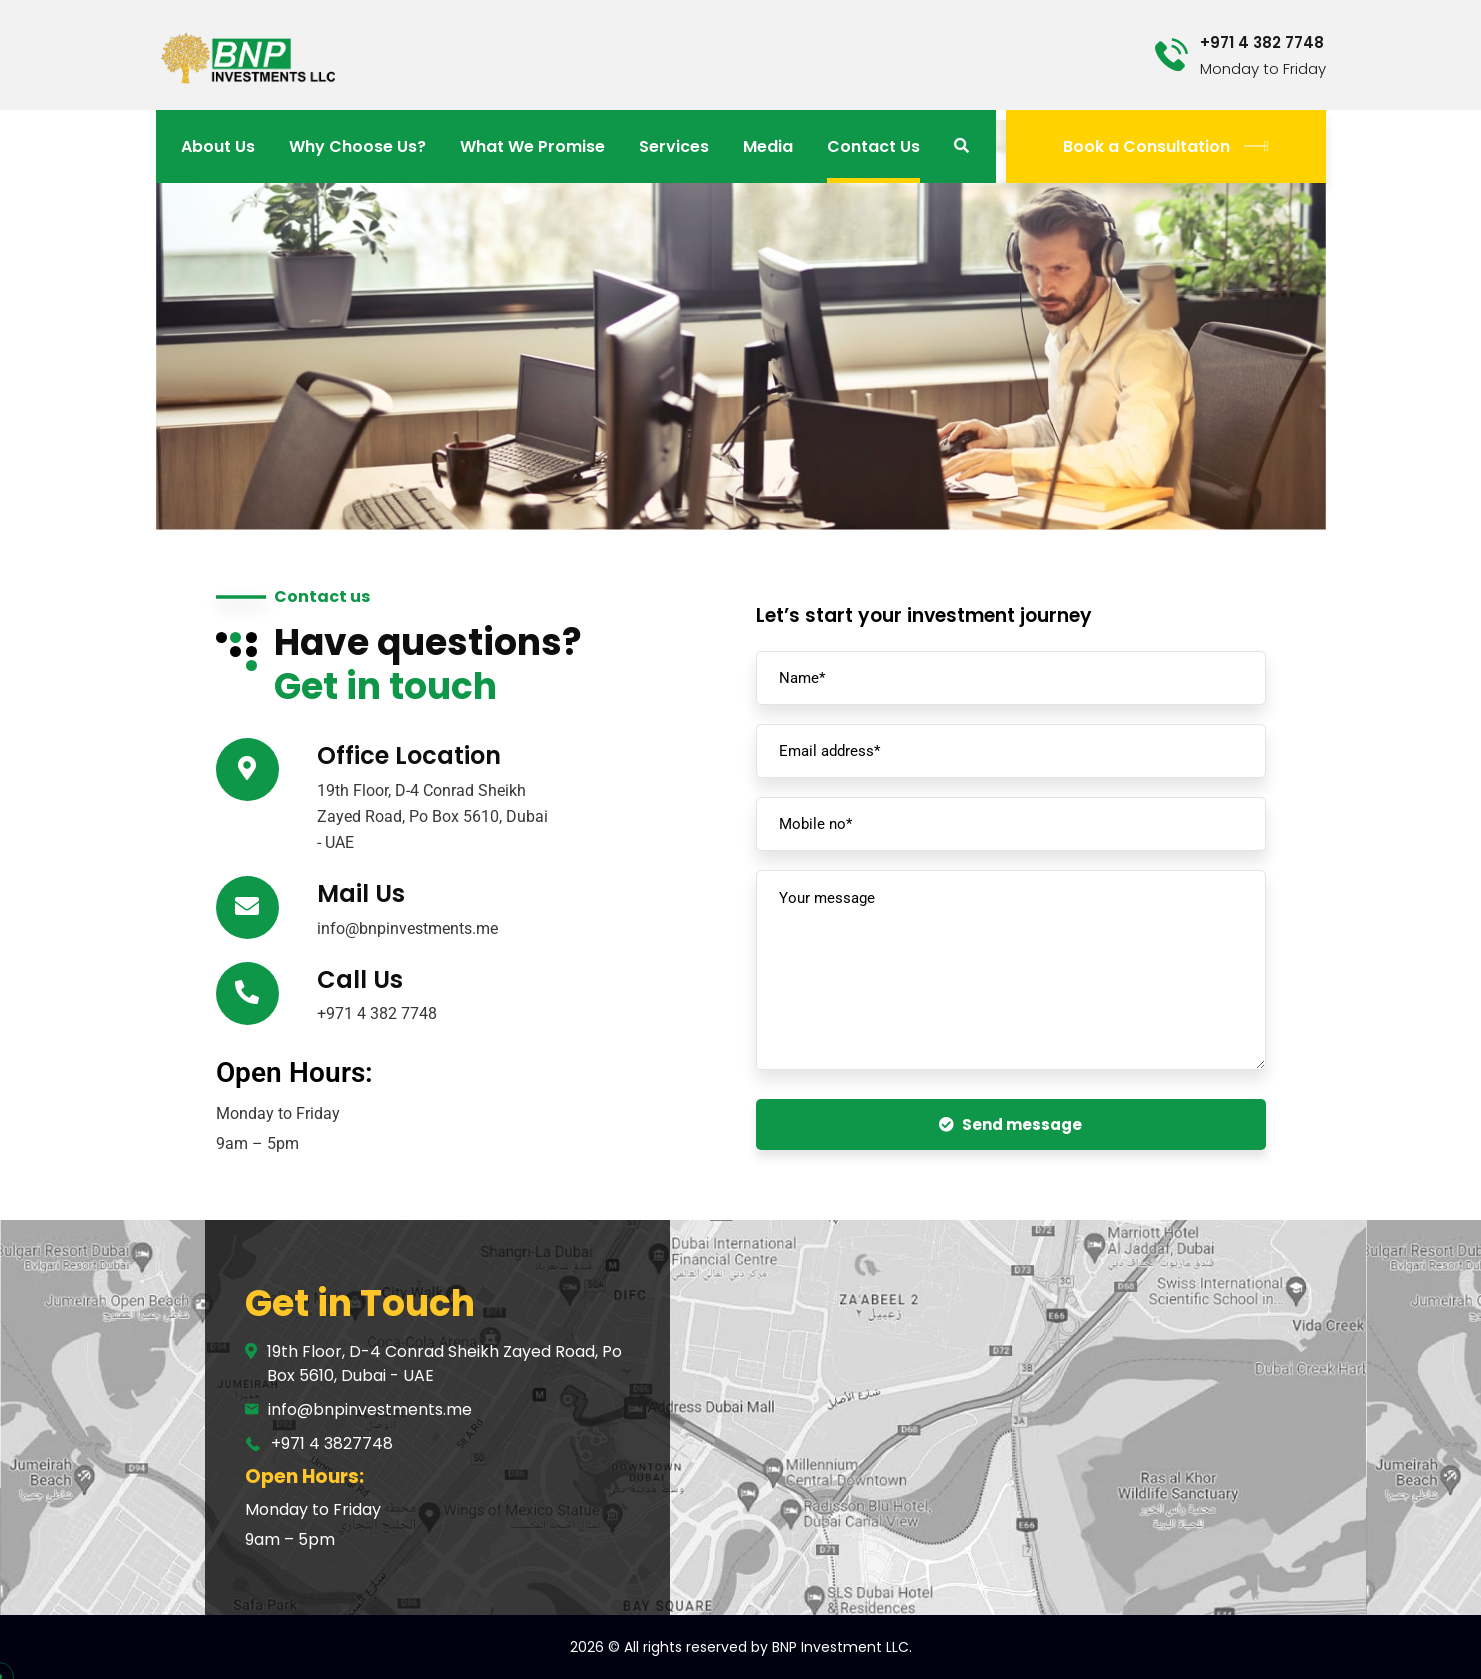 The image size is (1481, 1679). What do you see at coordinates (1010, 1124) in the screenshot?
I see `Send message` at bounding box center [1010, 1124].